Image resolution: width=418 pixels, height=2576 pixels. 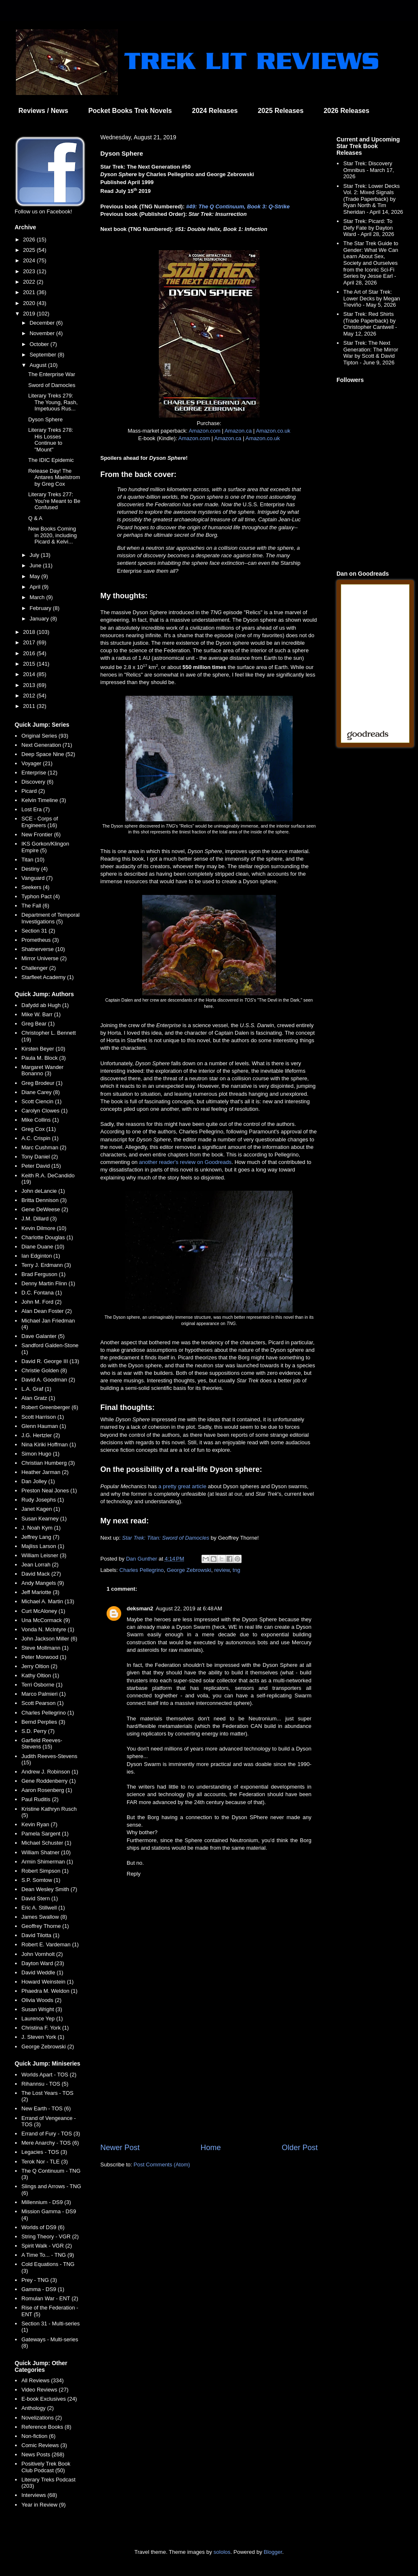 I want to click on The Enterprise War, so click(x=51, y=374).